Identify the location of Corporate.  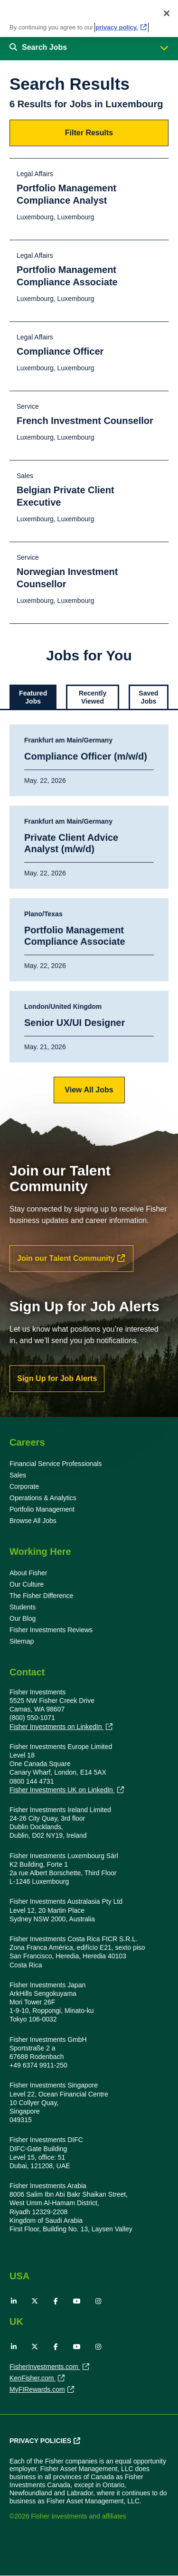
(24, 1486).